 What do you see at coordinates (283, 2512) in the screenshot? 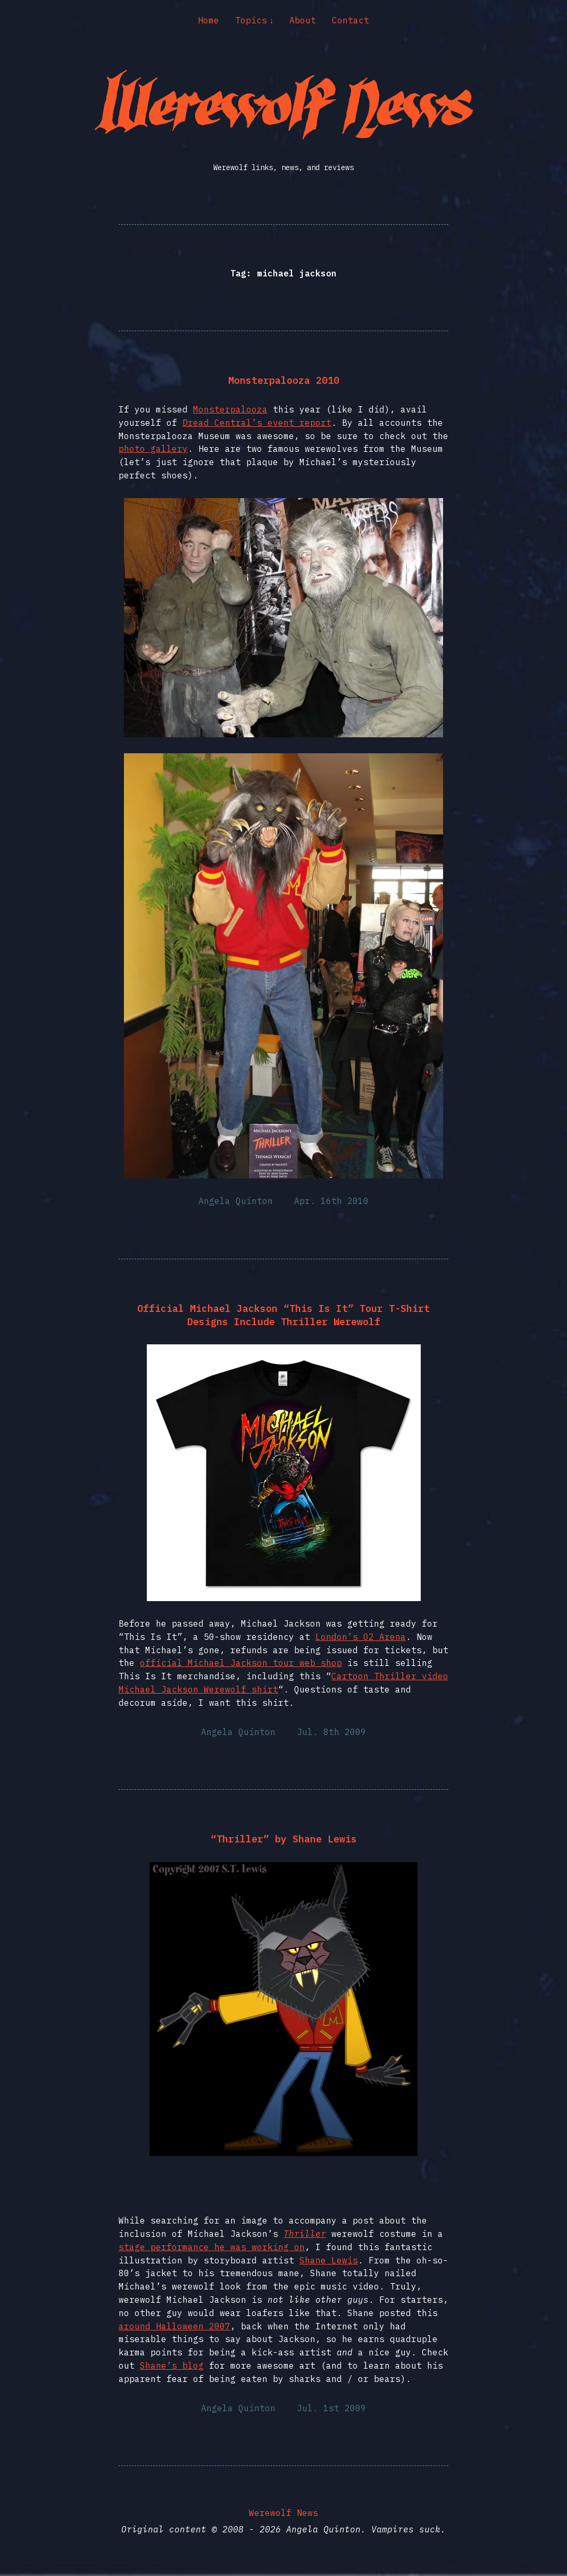
I see `Werewolf News` at bounding box center [283, 2512].